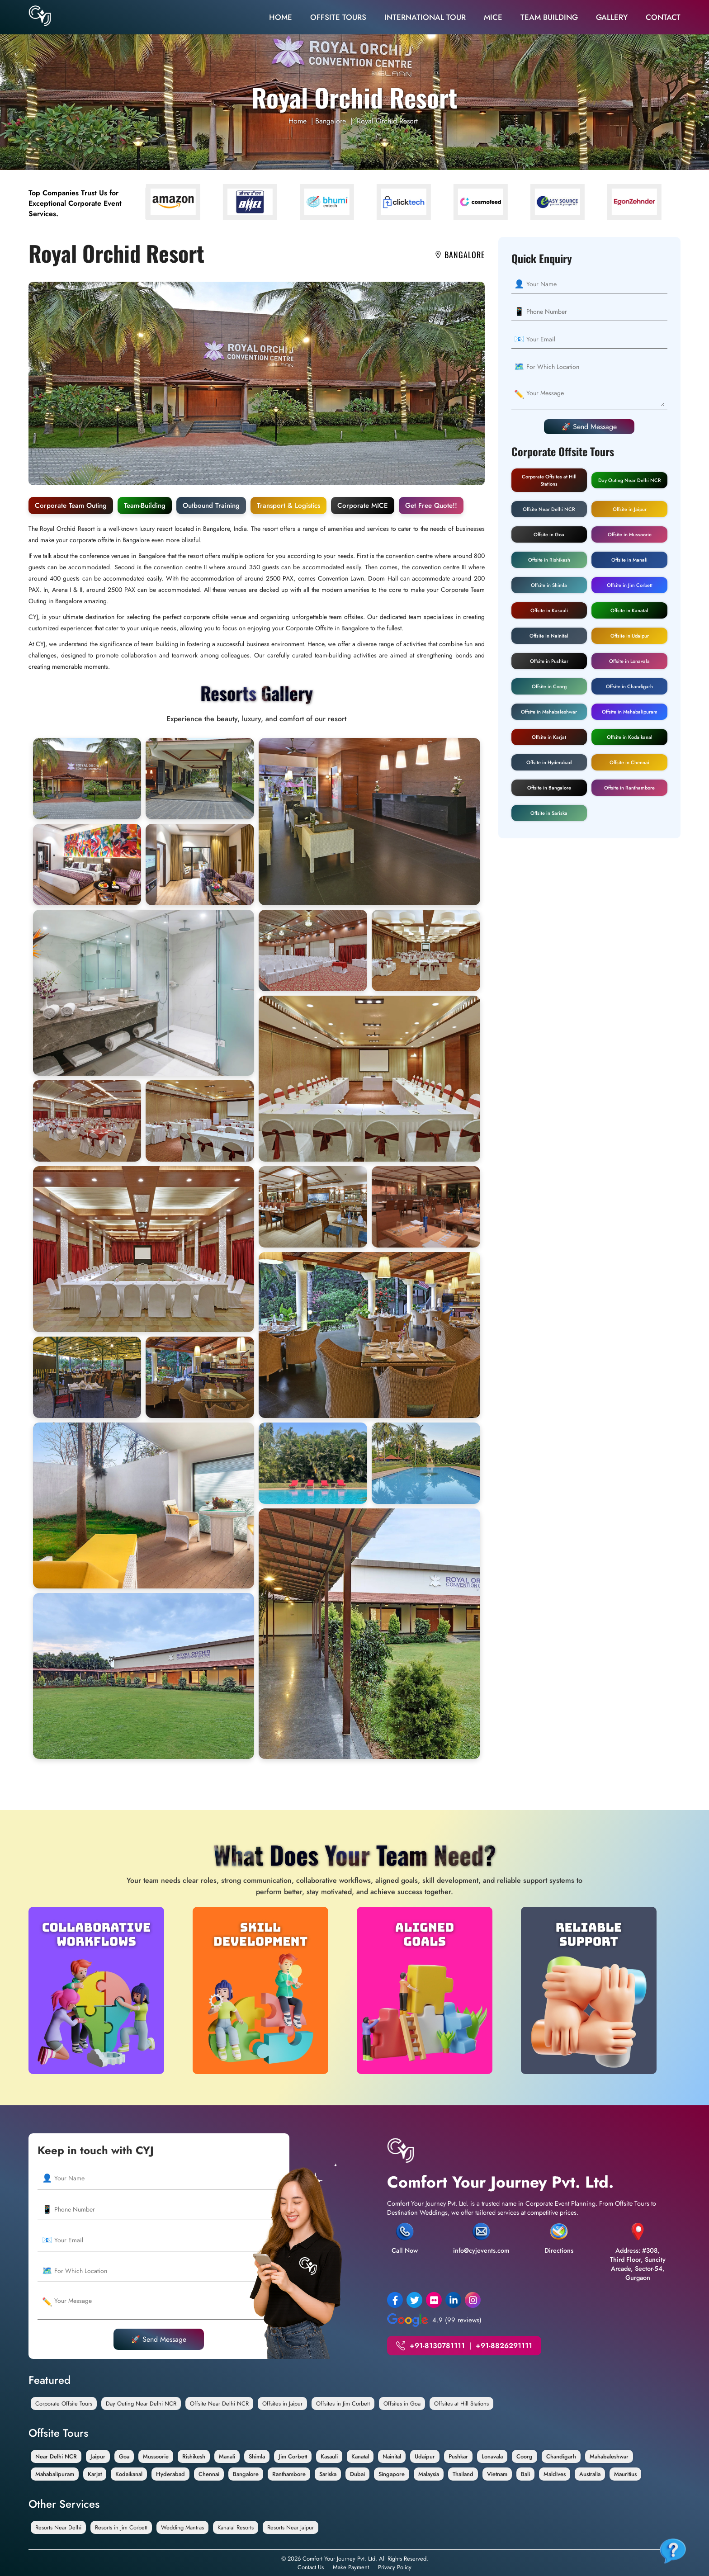 This screenshot has width=709, height=2576. Describe the element at coordinates (548, 635) in the screenshot. I see `Offsite in Nainital` at that location.